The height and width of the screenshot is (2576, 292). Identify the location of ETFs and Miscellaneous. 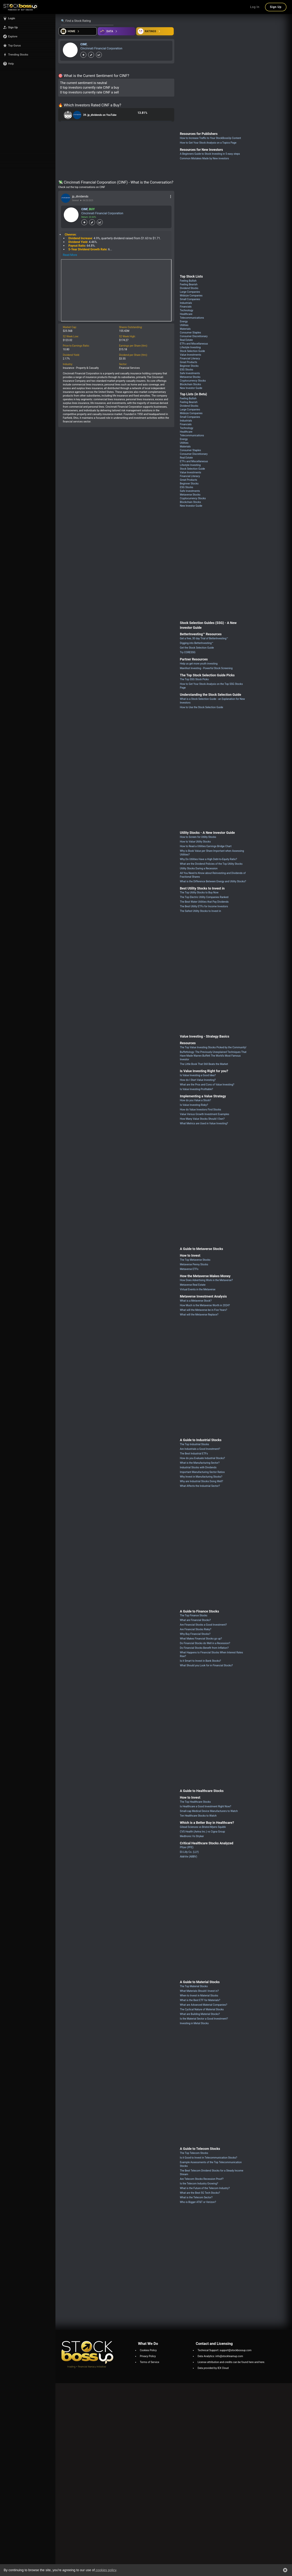
(194, 343).